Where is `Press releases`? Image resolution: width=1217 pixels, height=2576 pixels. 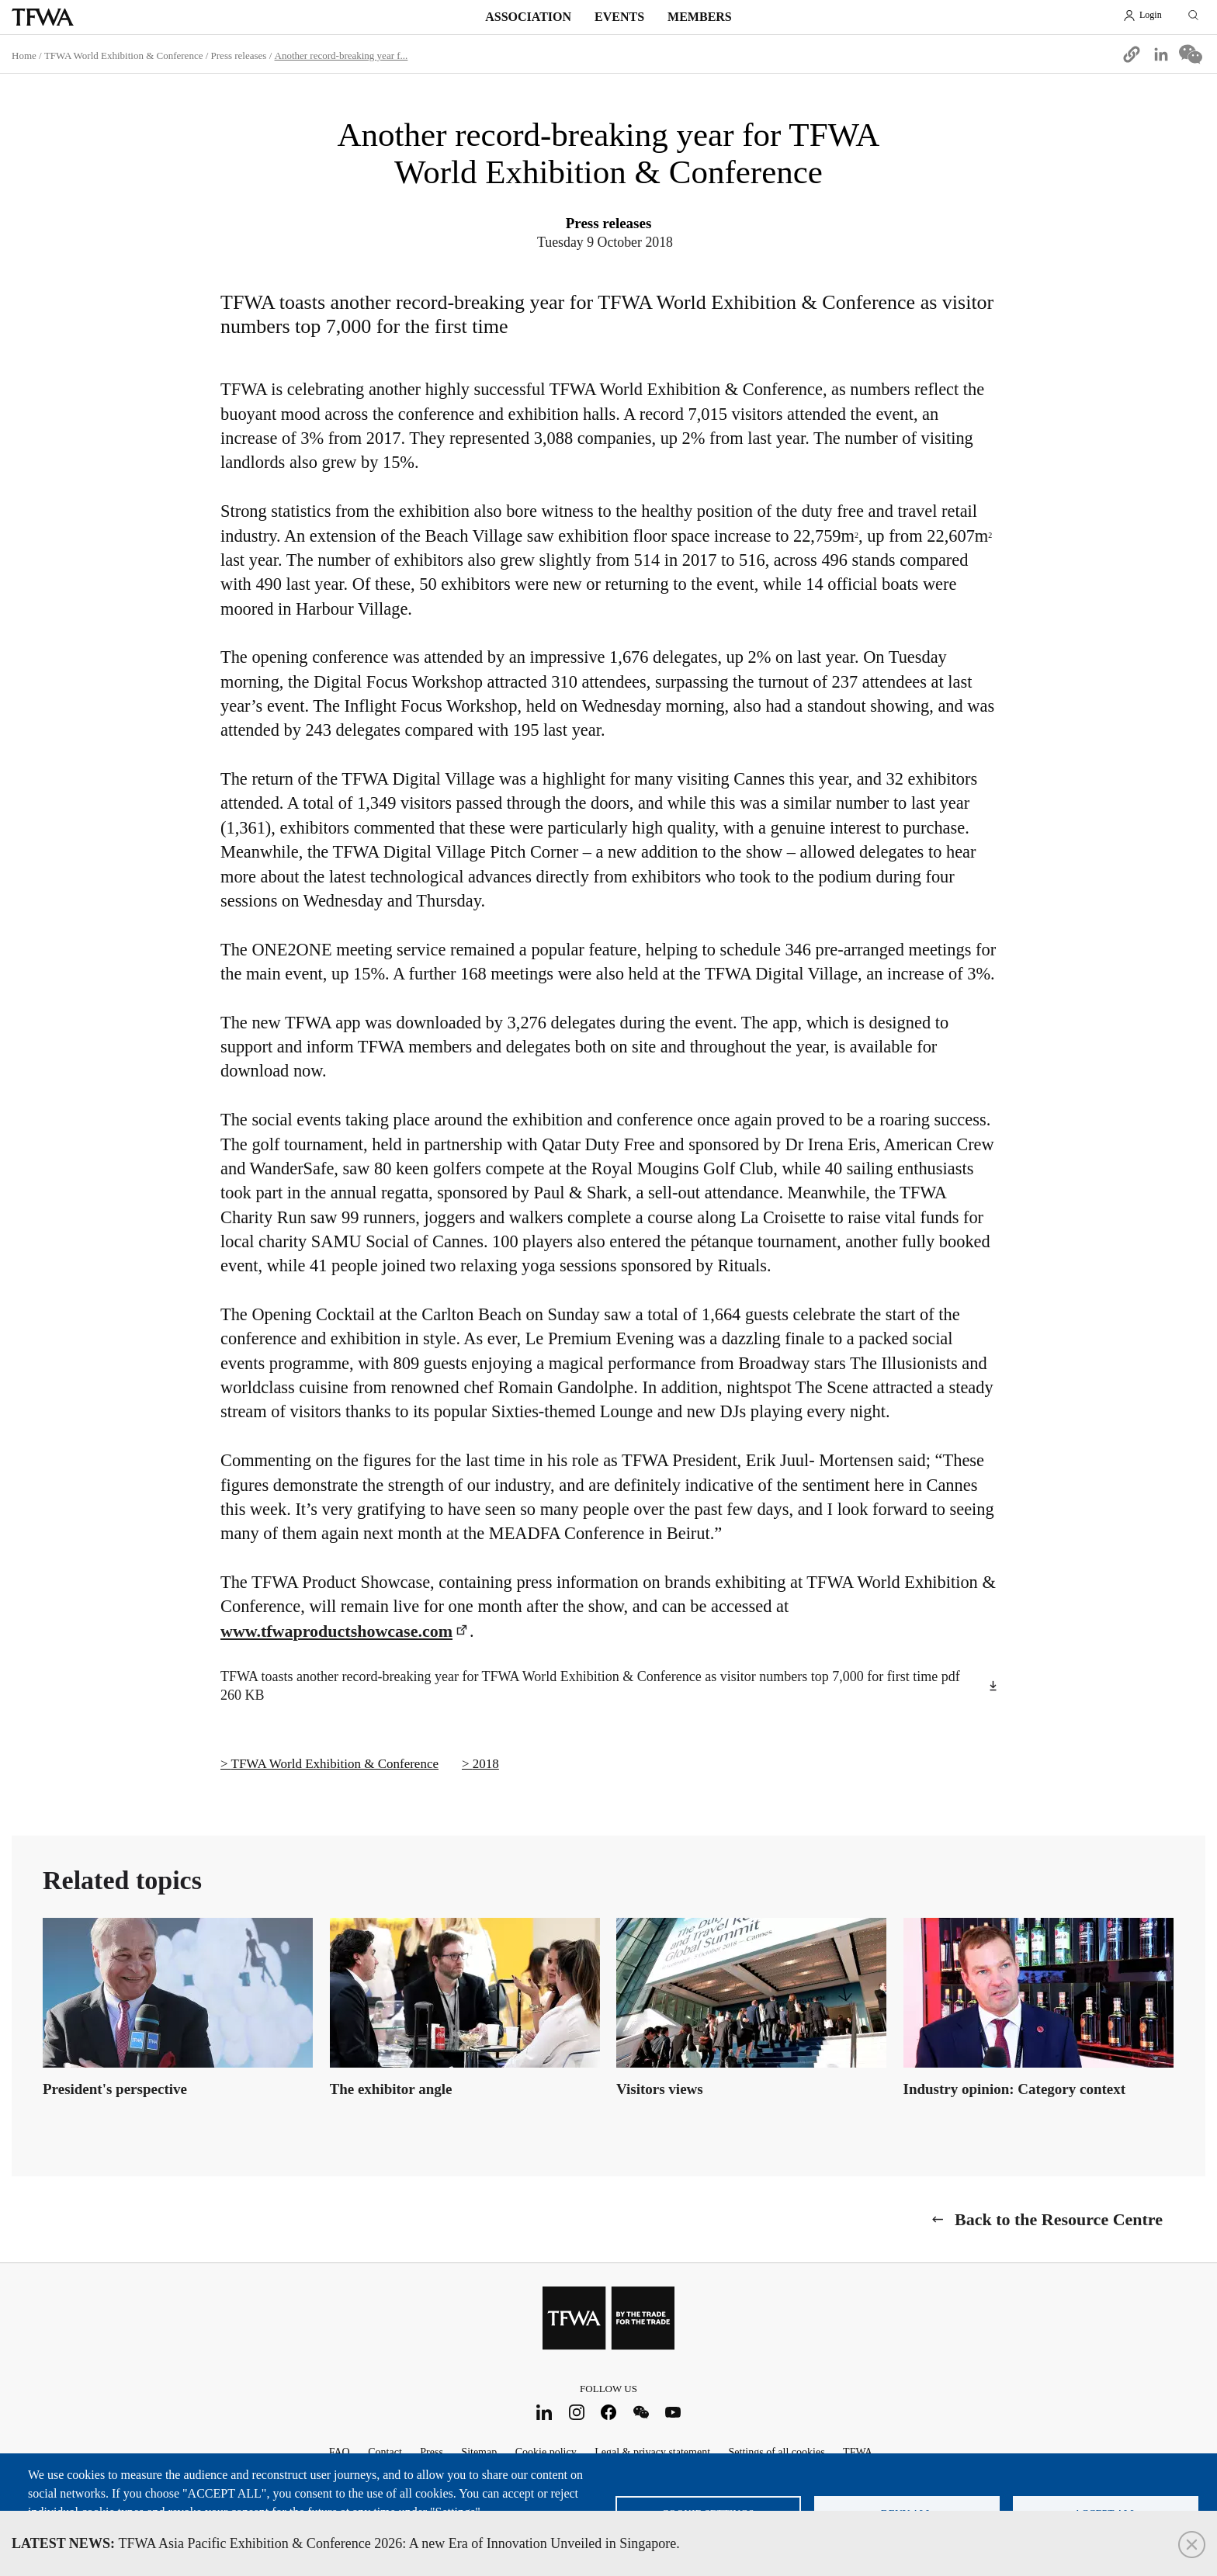 Press releases is located at coordinates (239, 55).